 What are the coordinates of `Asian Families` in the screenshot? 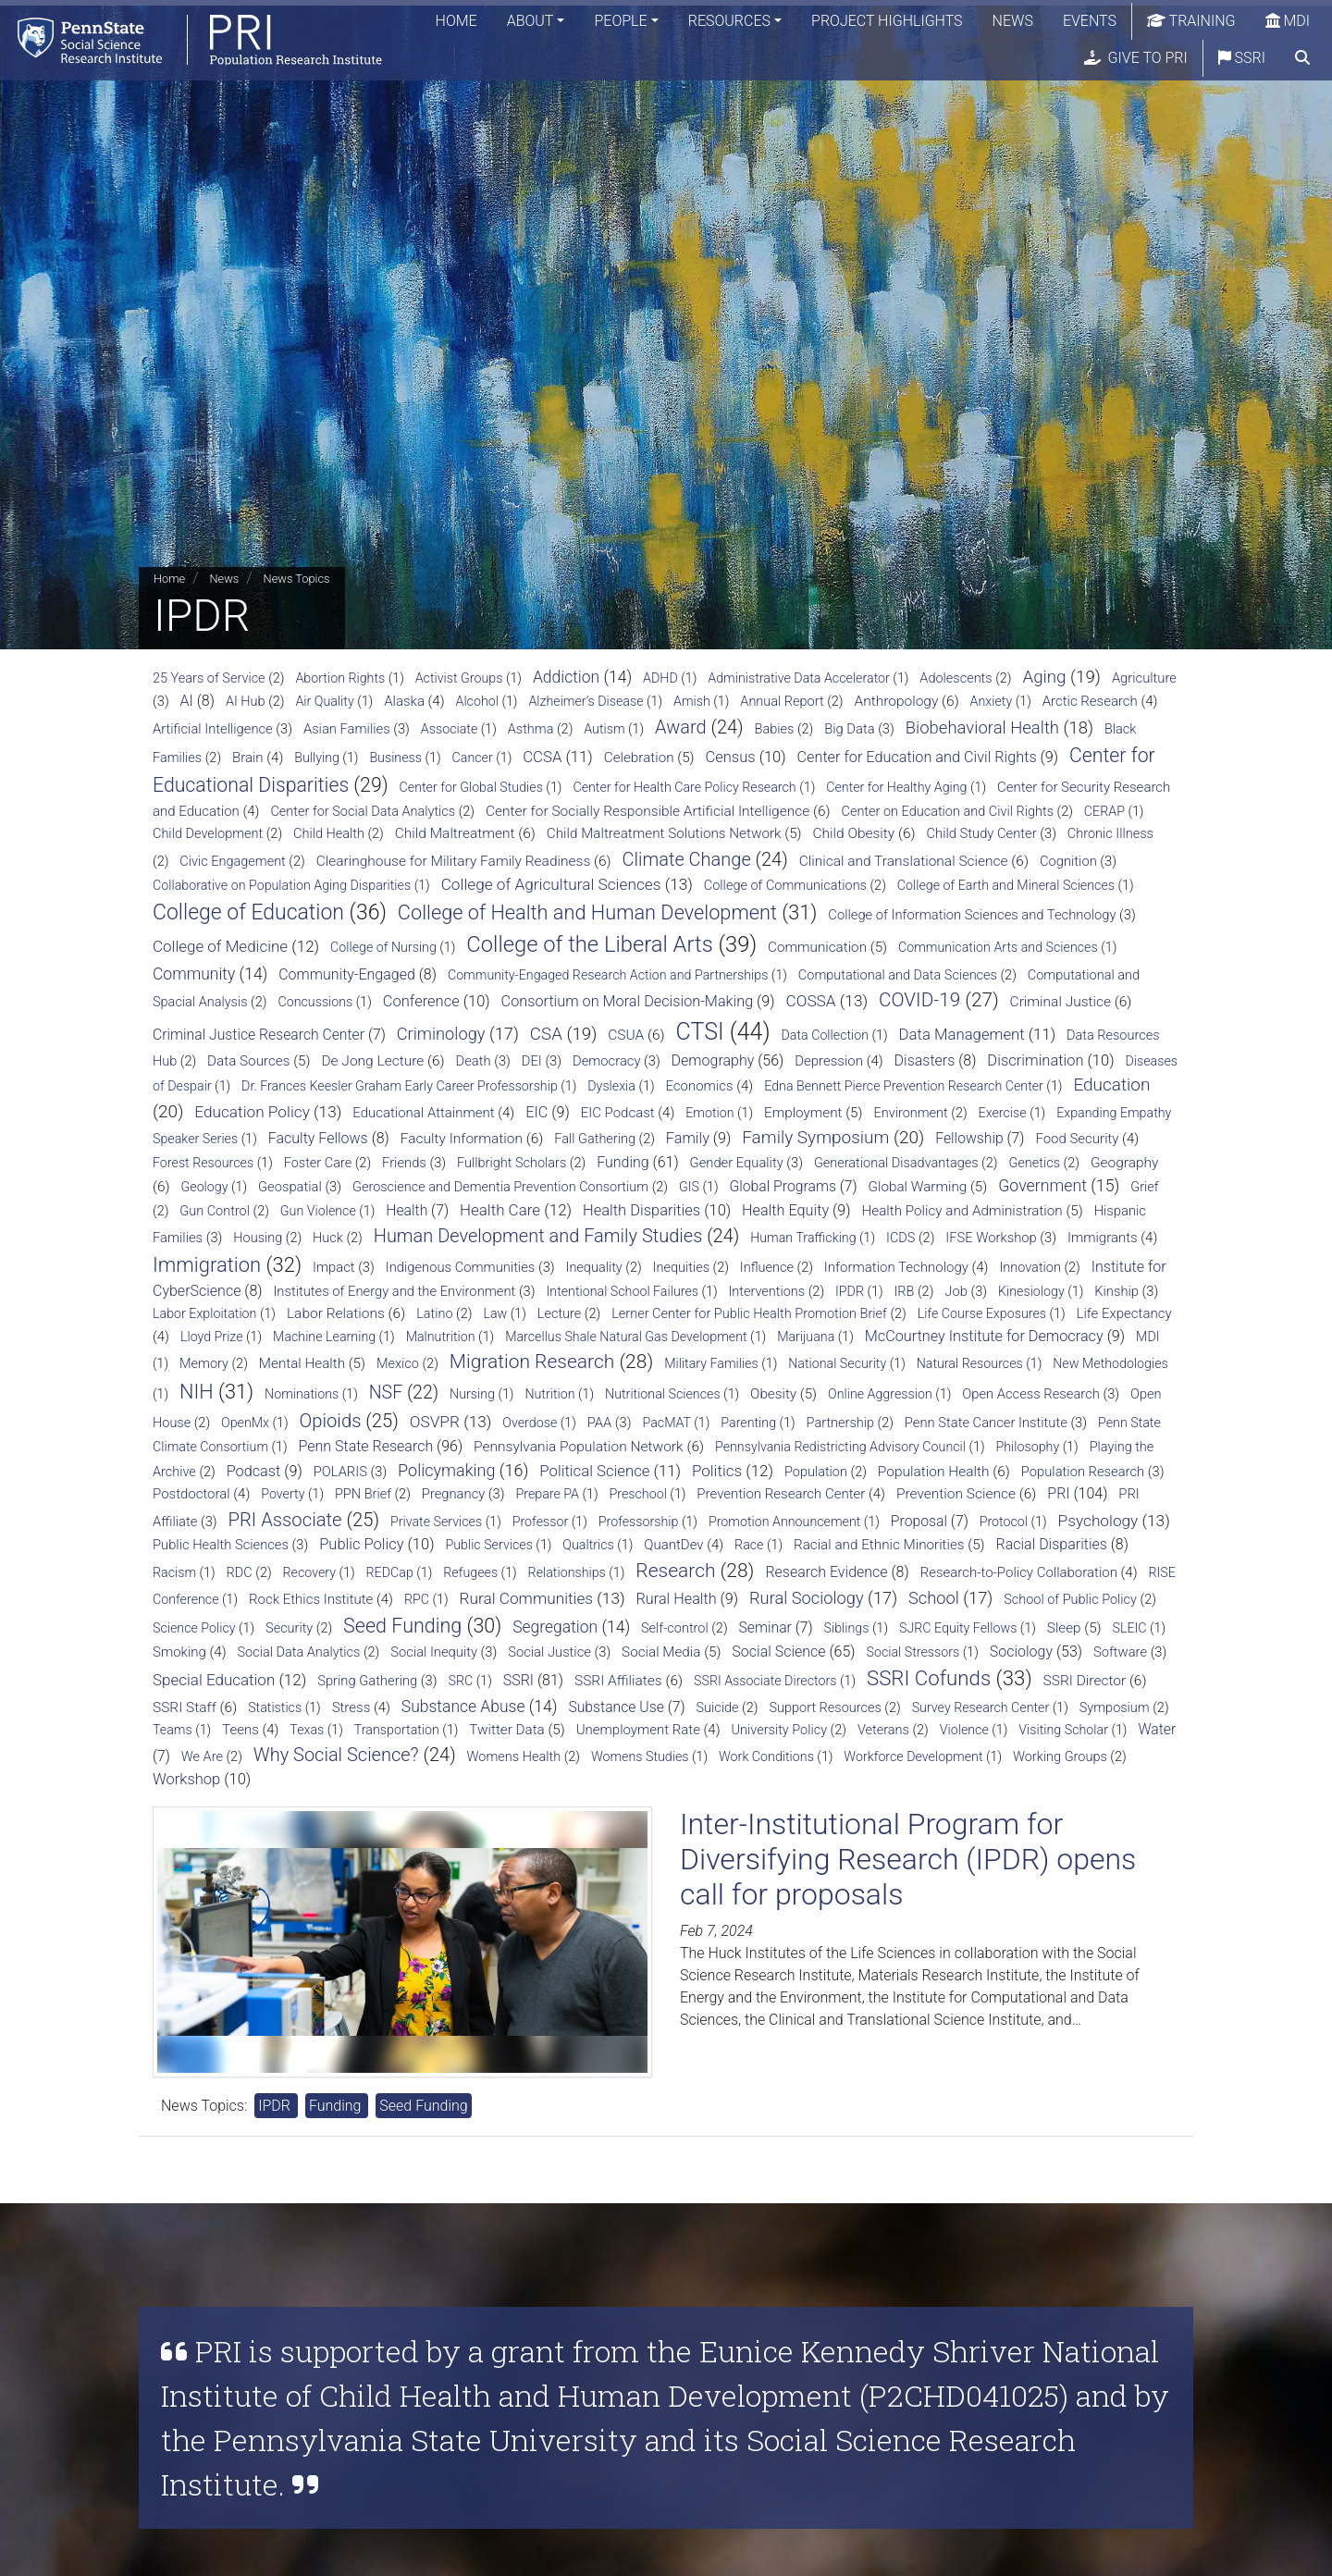 It's located at (346, 729).